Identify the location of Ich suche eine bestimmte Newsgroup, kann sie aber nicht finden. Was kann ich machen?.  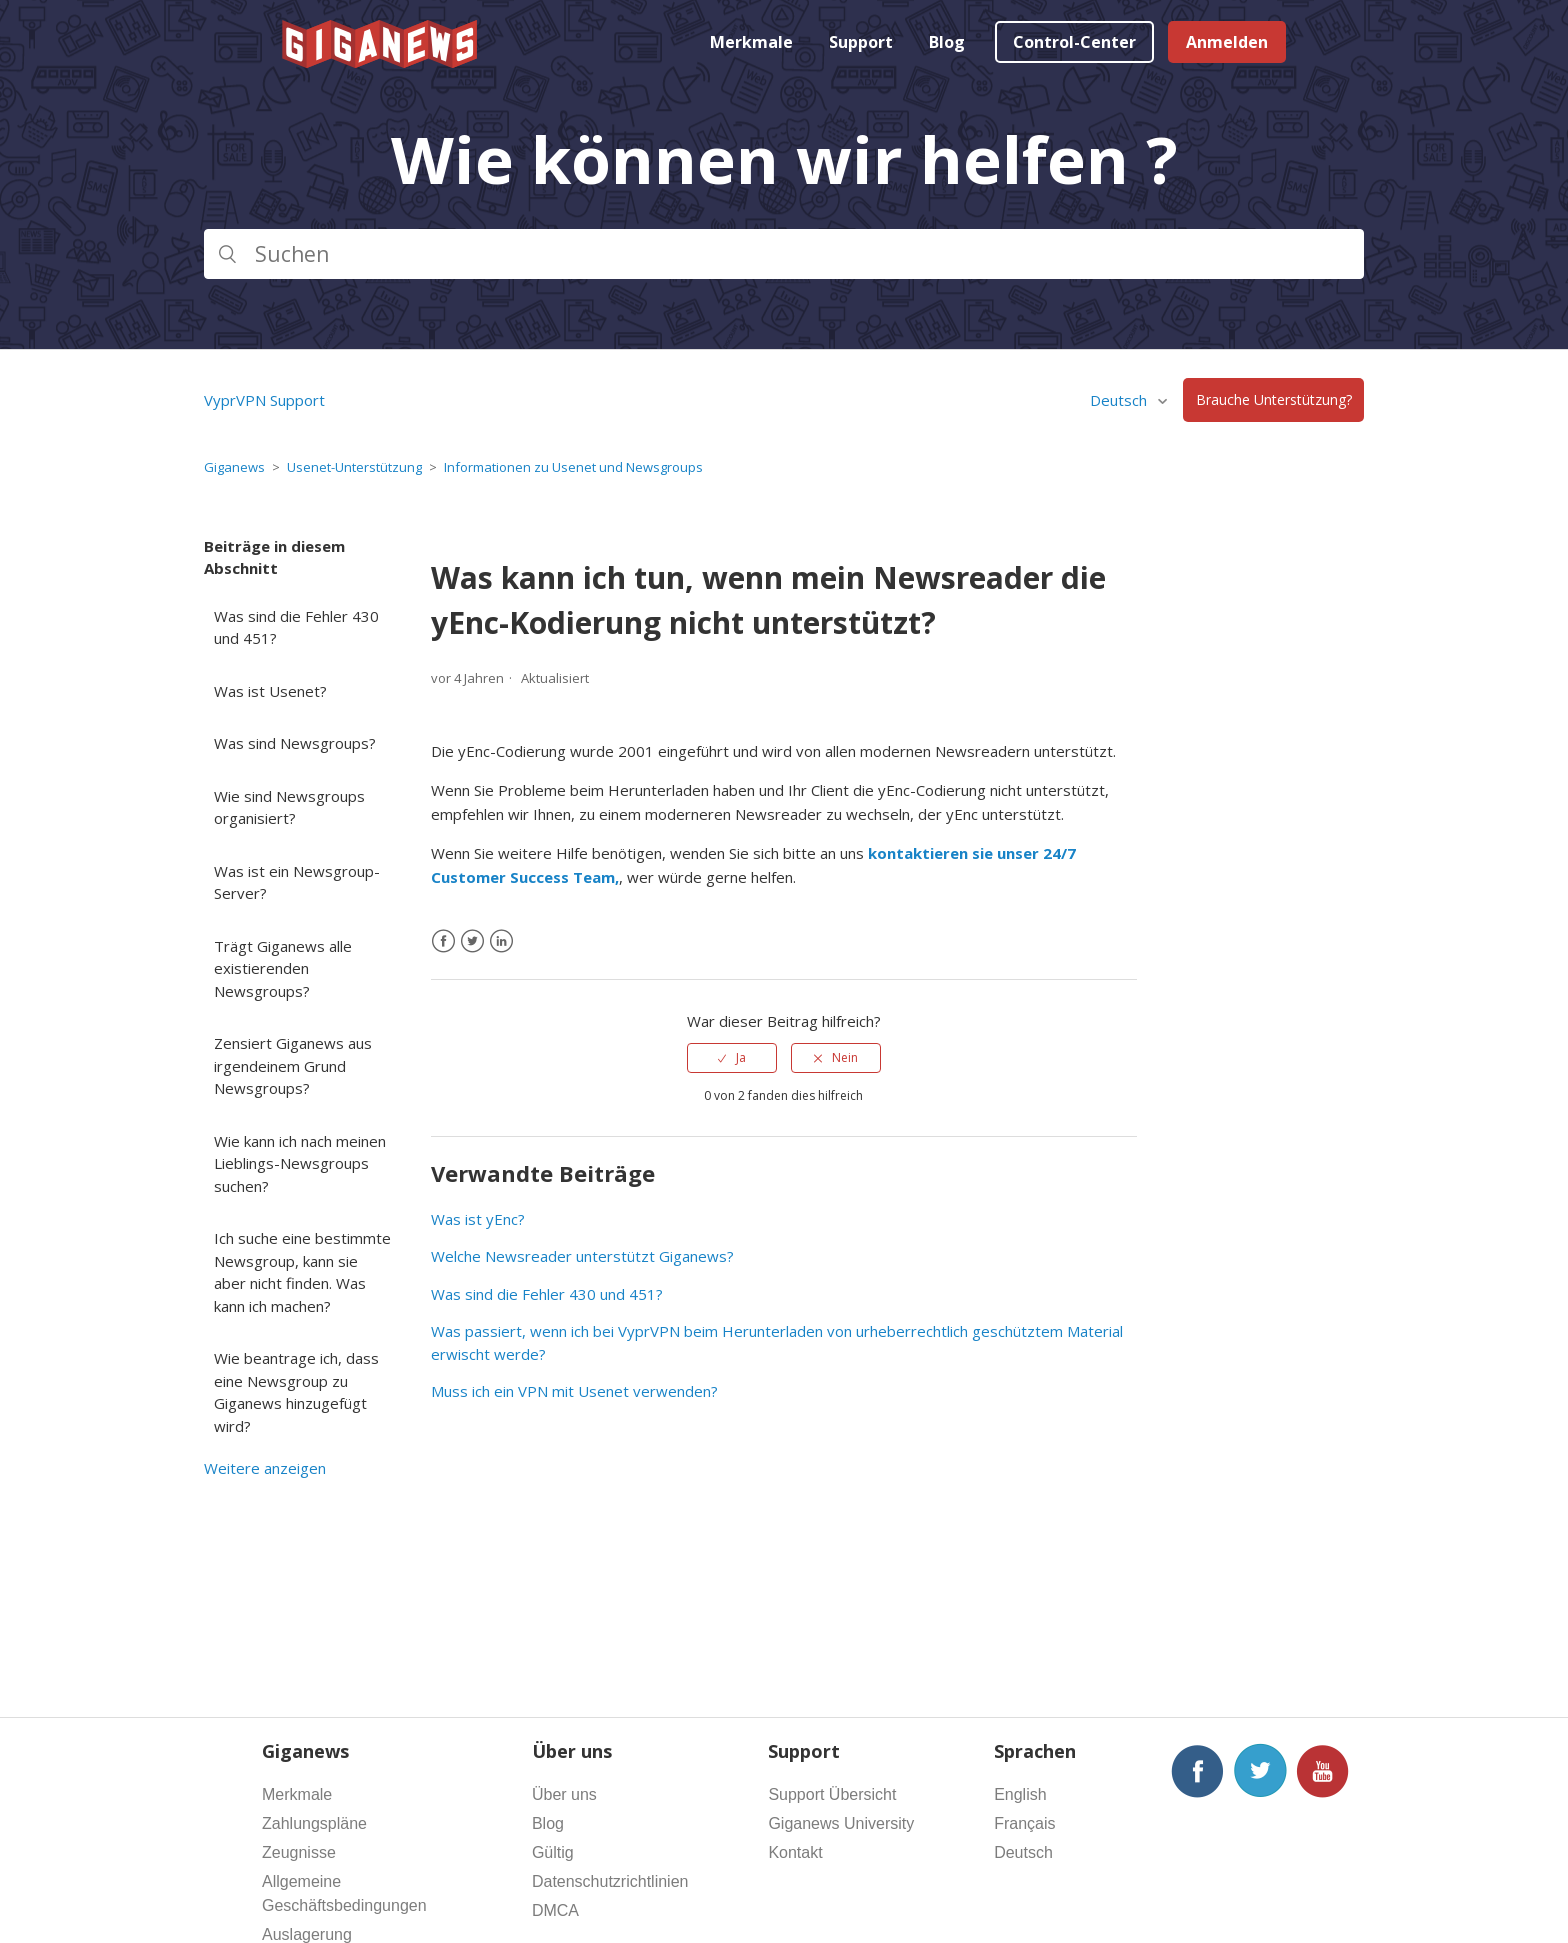
(302, 1272).